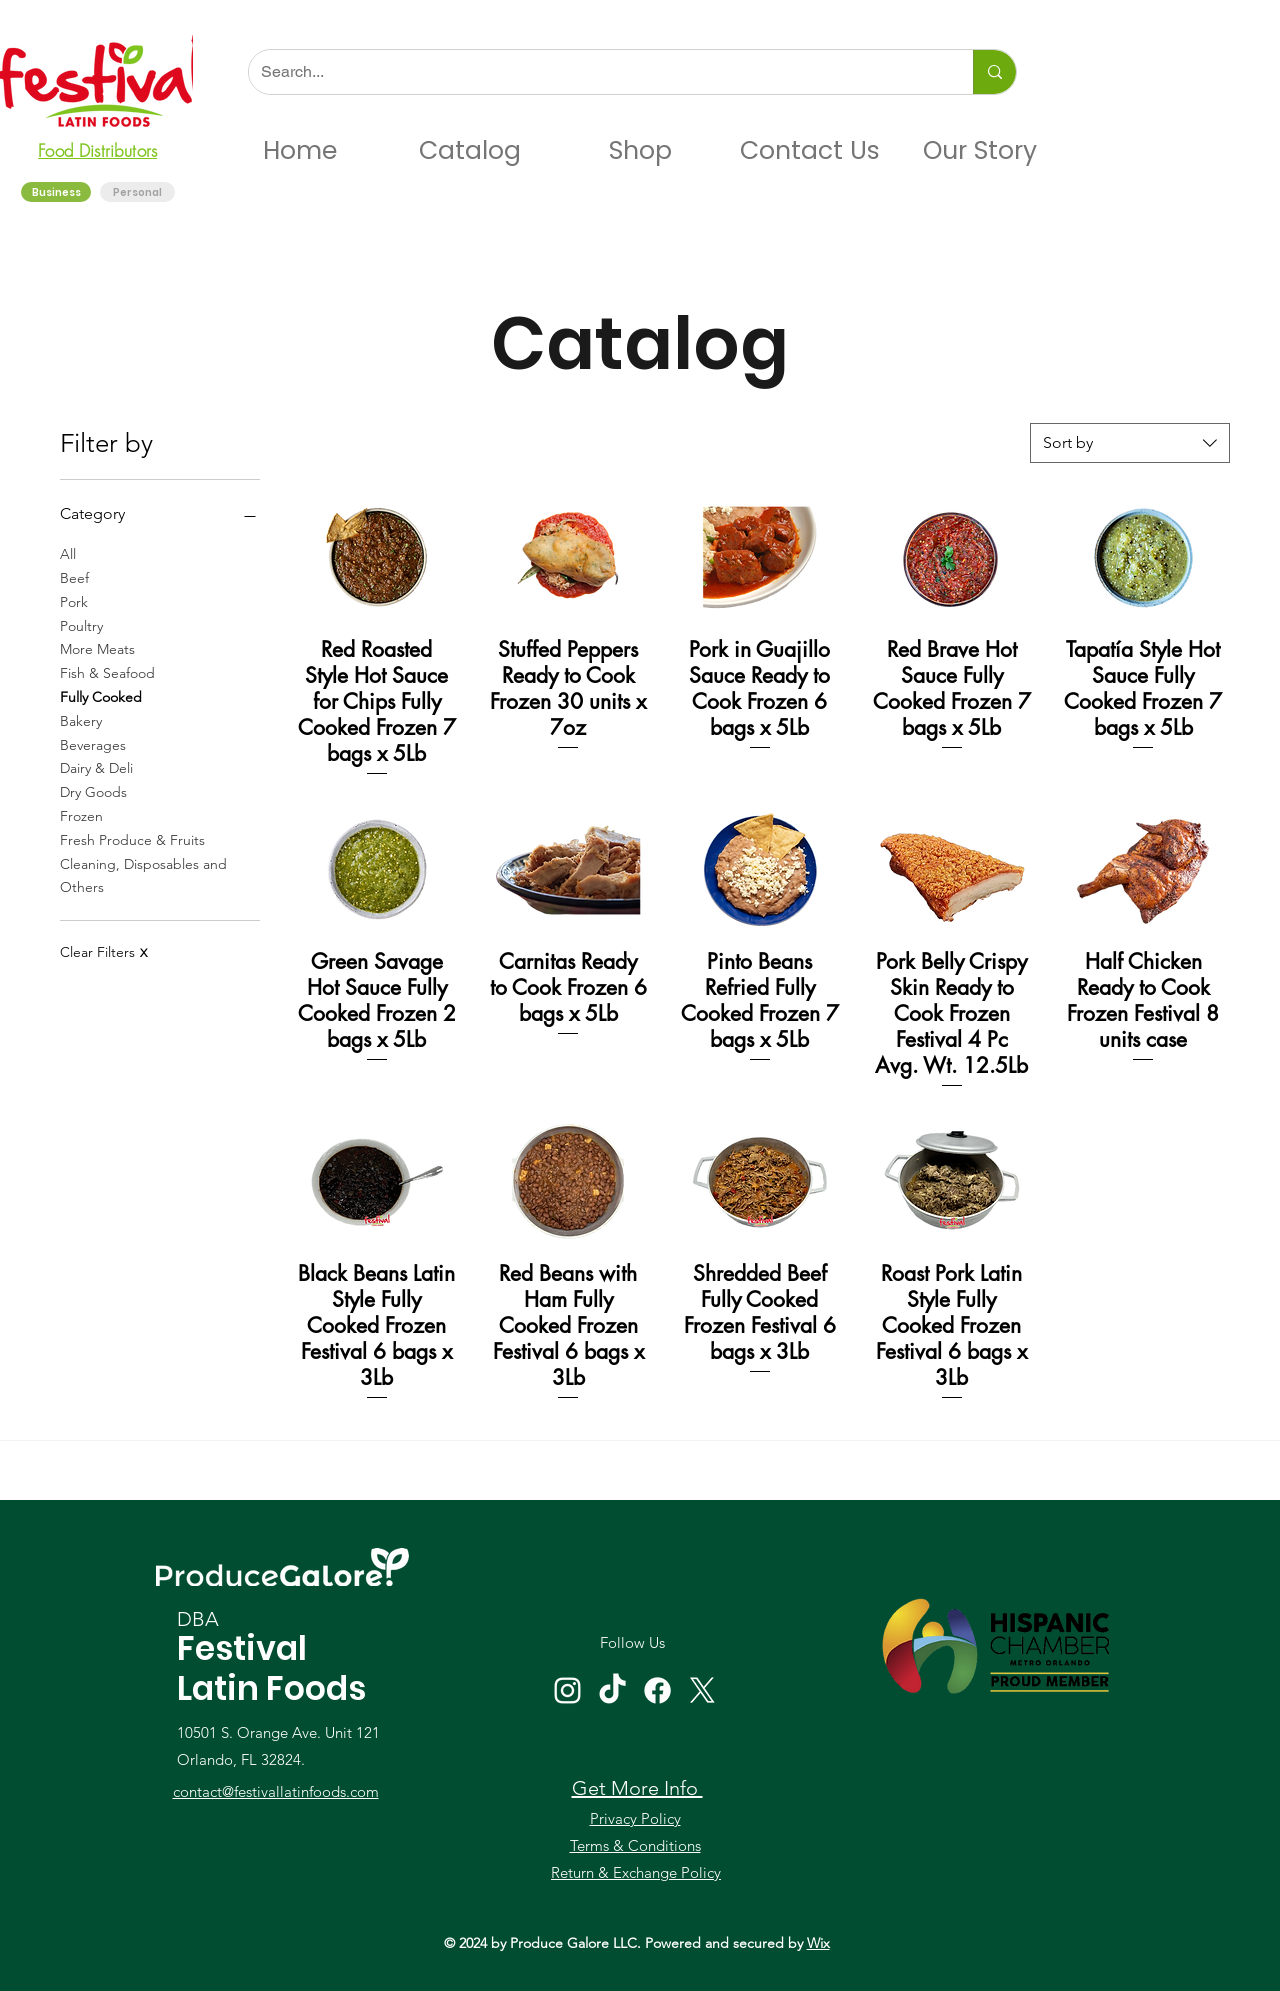 The width and height of the screenshot is (1280, 1991). Describe the element at coordinates (68, 553) in the screenshot. I see `All` at that location.